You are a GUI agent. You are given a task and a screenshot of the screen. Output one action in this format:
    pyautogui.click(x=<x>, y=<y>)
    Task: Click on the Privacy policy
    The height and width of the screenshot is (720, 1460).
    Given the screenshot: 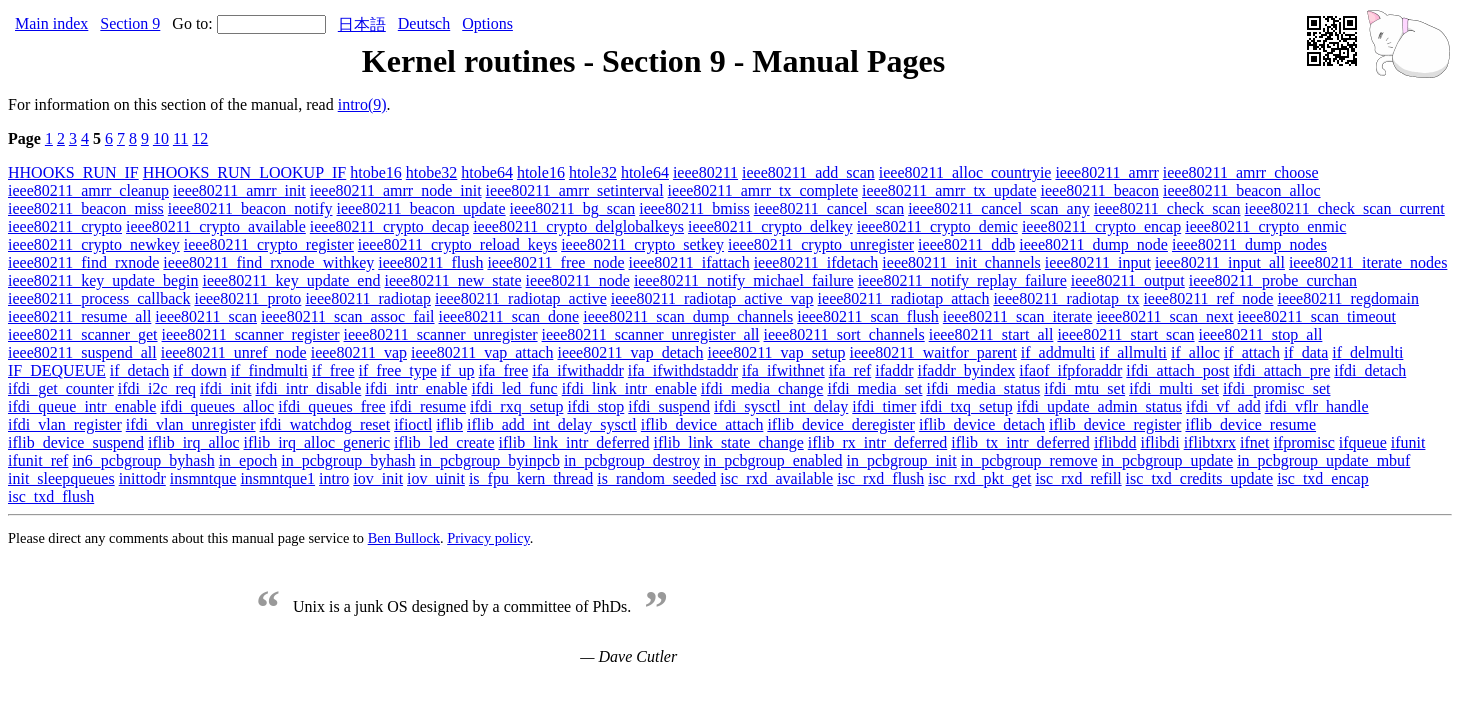 What is the action you would take?
    pyautogui.click(x=488, y=538)
    